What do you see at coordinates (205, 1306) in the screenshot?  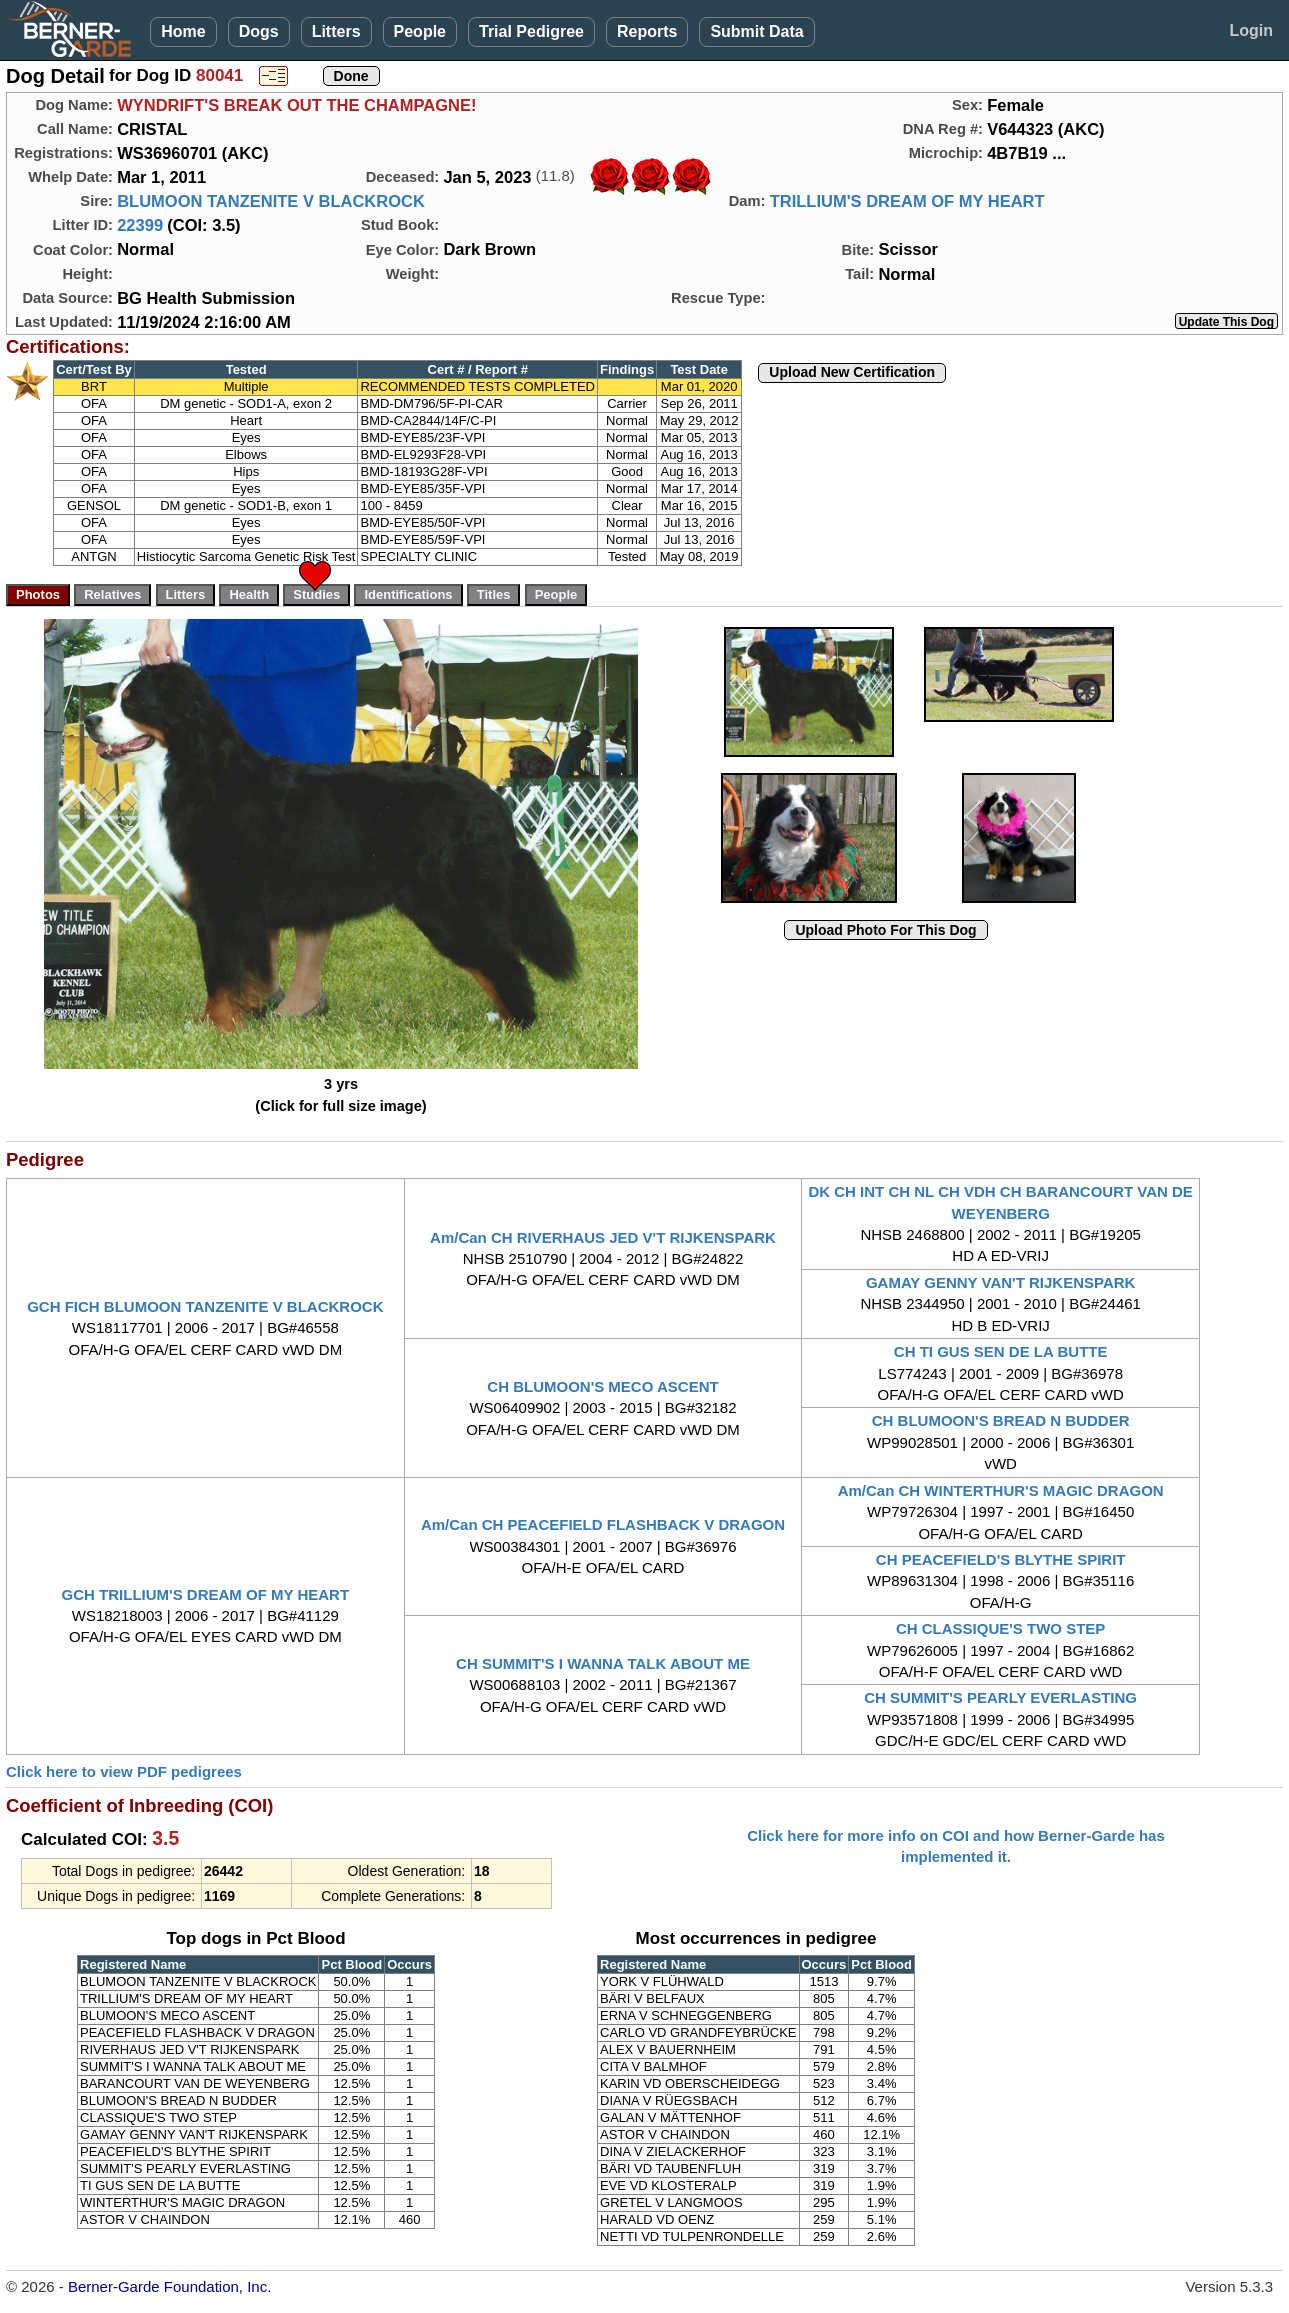 I see `GCH FICH BLUMOON TANZENITE V BLACKROCK` at bounding box center [205, 1306].